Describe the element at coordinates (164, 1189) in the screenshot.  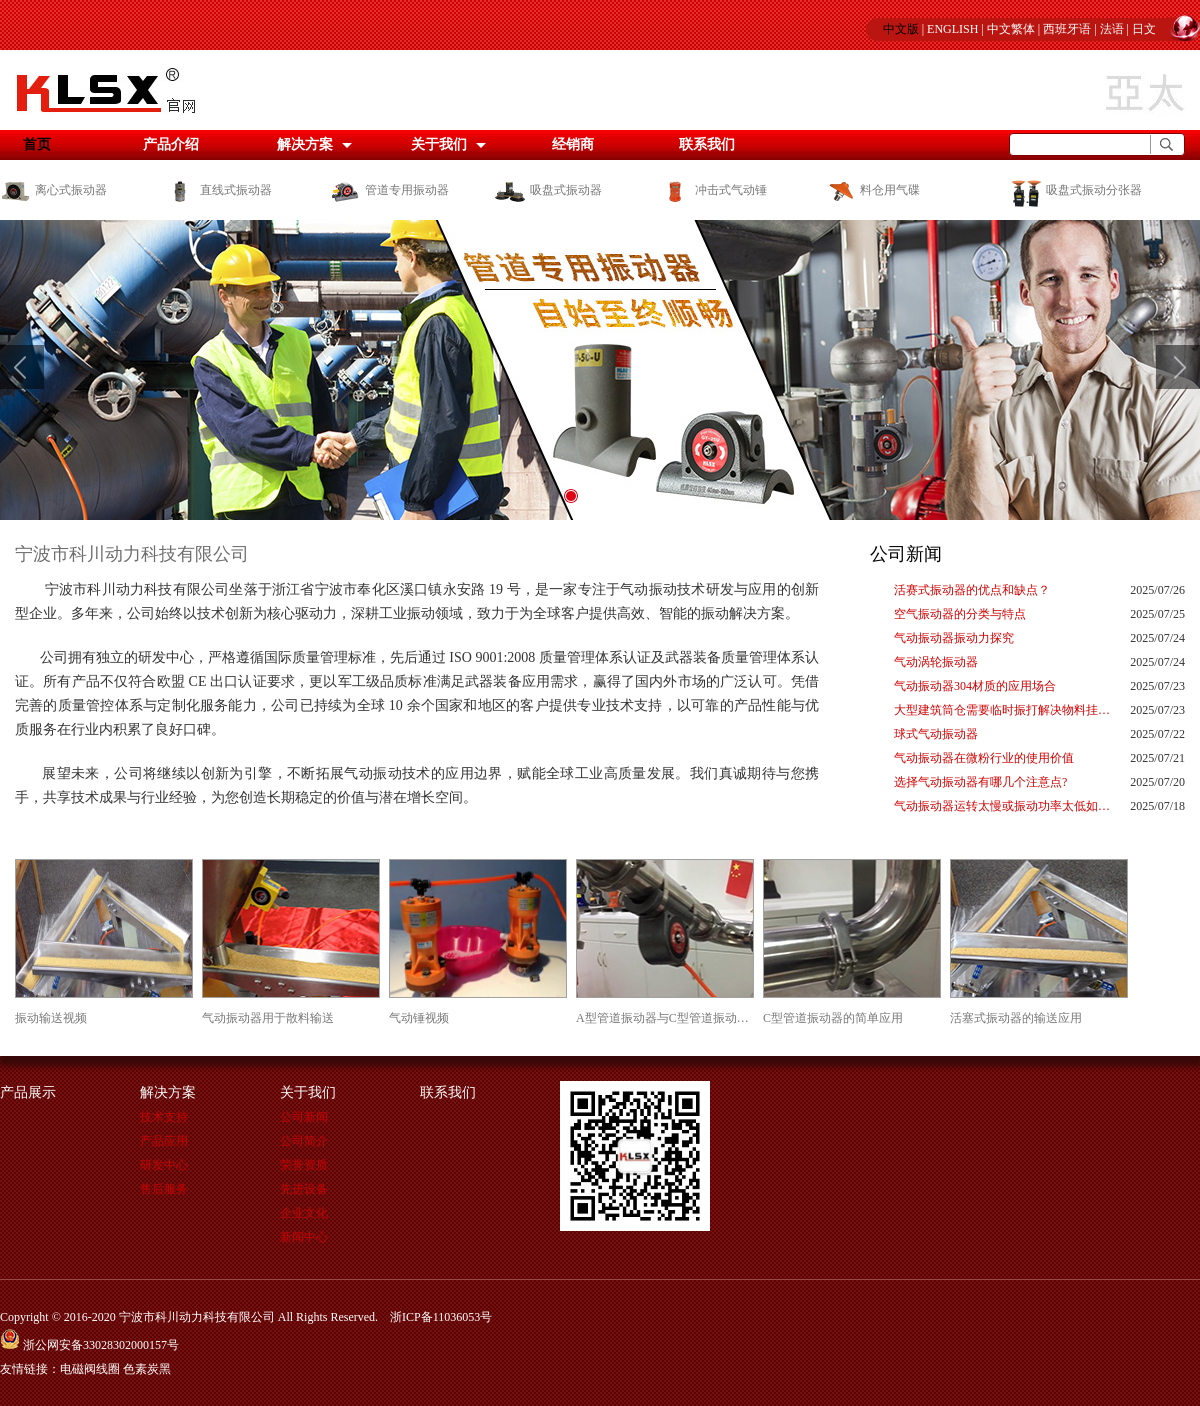
I see `售后服务` at that location.